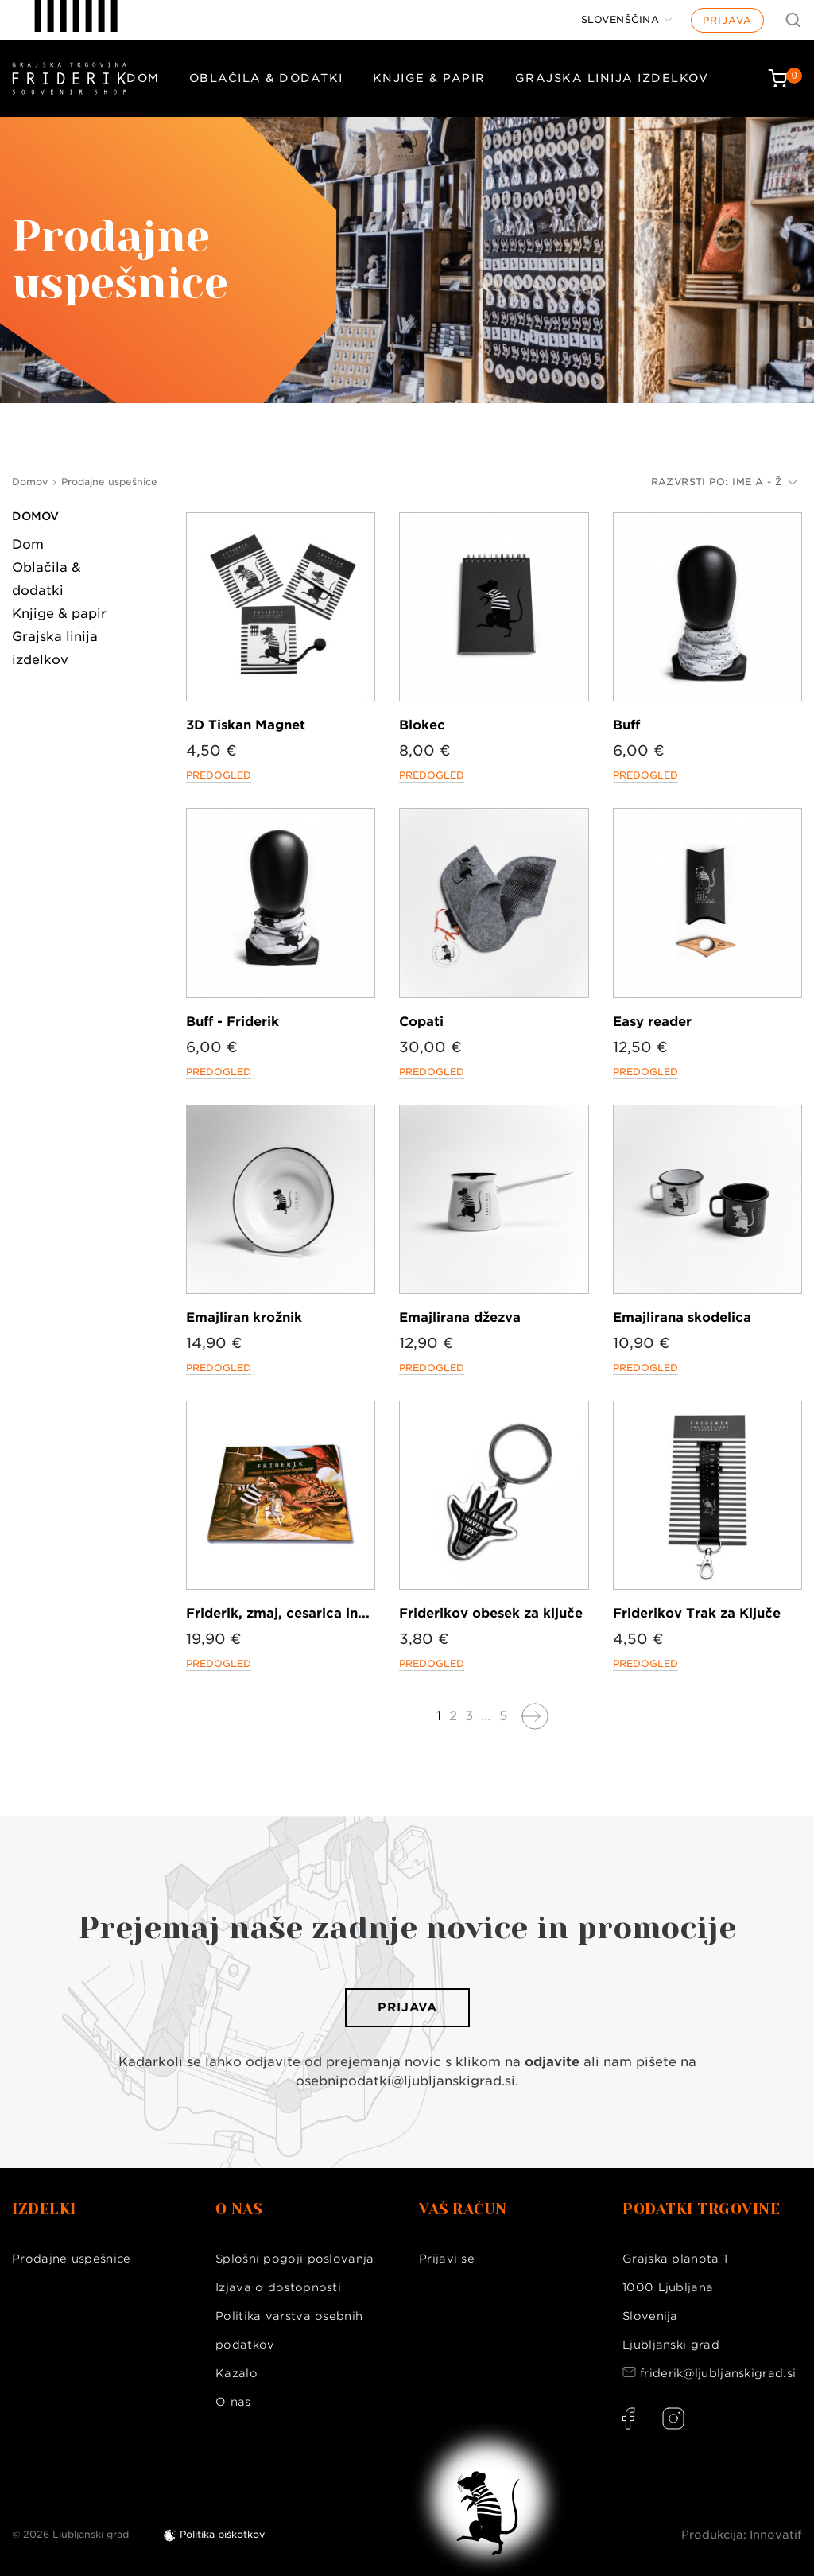 This screenshot has height=2576, width=814. Describe the element at coordinates (266, 78) in the screenshot. I see `Oblačila & dodatki` at that location.